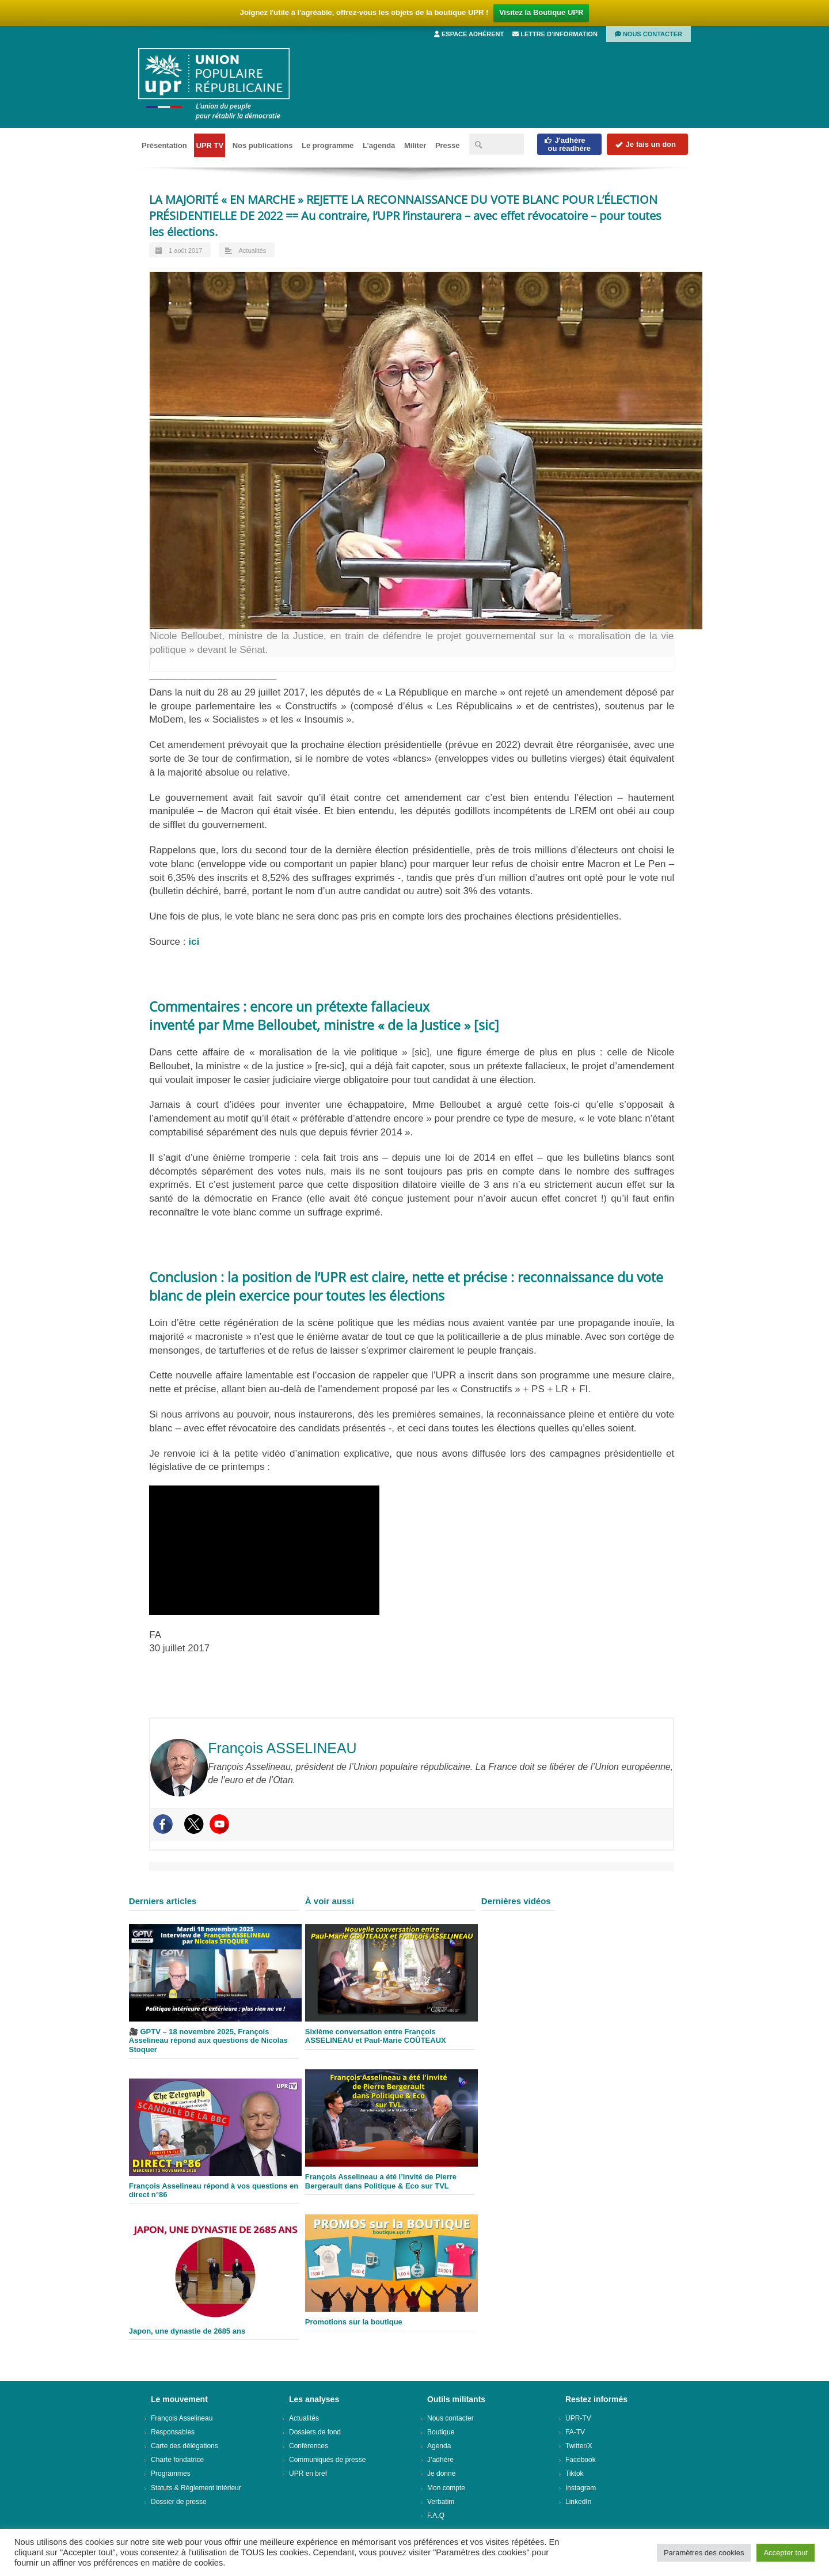 The height and width of the screenshot is (2576, 829). Describe the element at coordinates (173, 2432) in the screenshot. I see `Responsables` at that location.